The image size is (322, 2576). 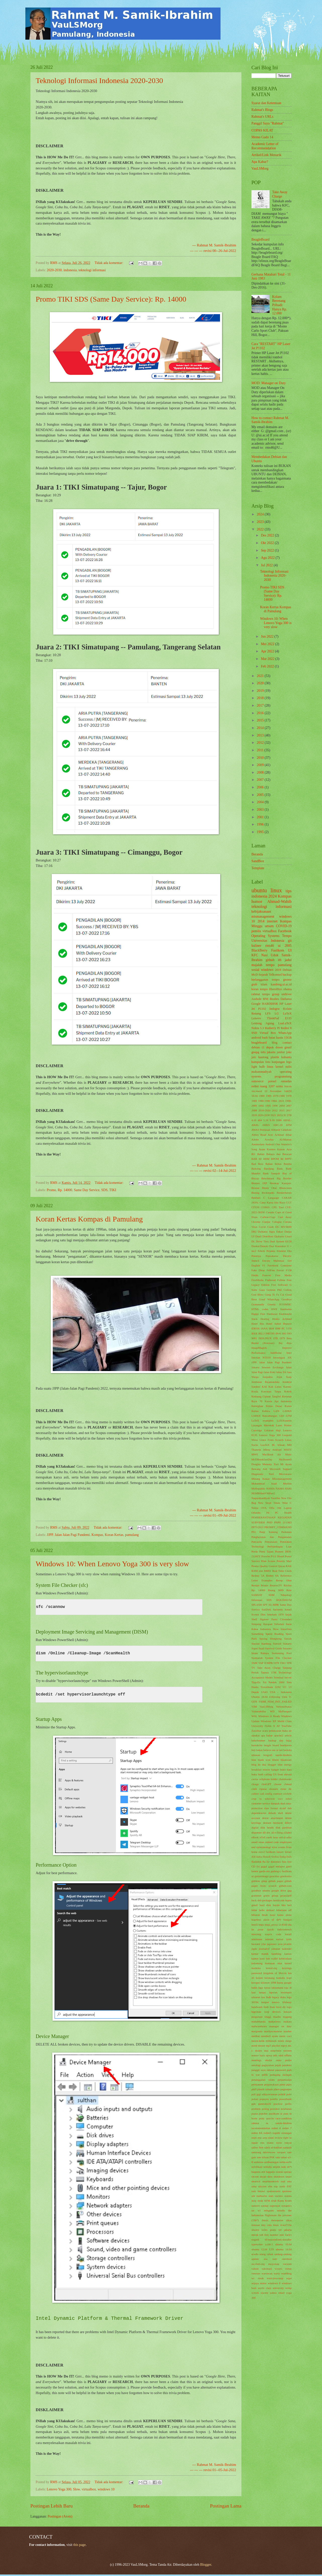 What do you see at coordinates (262, 1226) in the screenshot?
I see `Covid` at bounding box center [262, 1226].